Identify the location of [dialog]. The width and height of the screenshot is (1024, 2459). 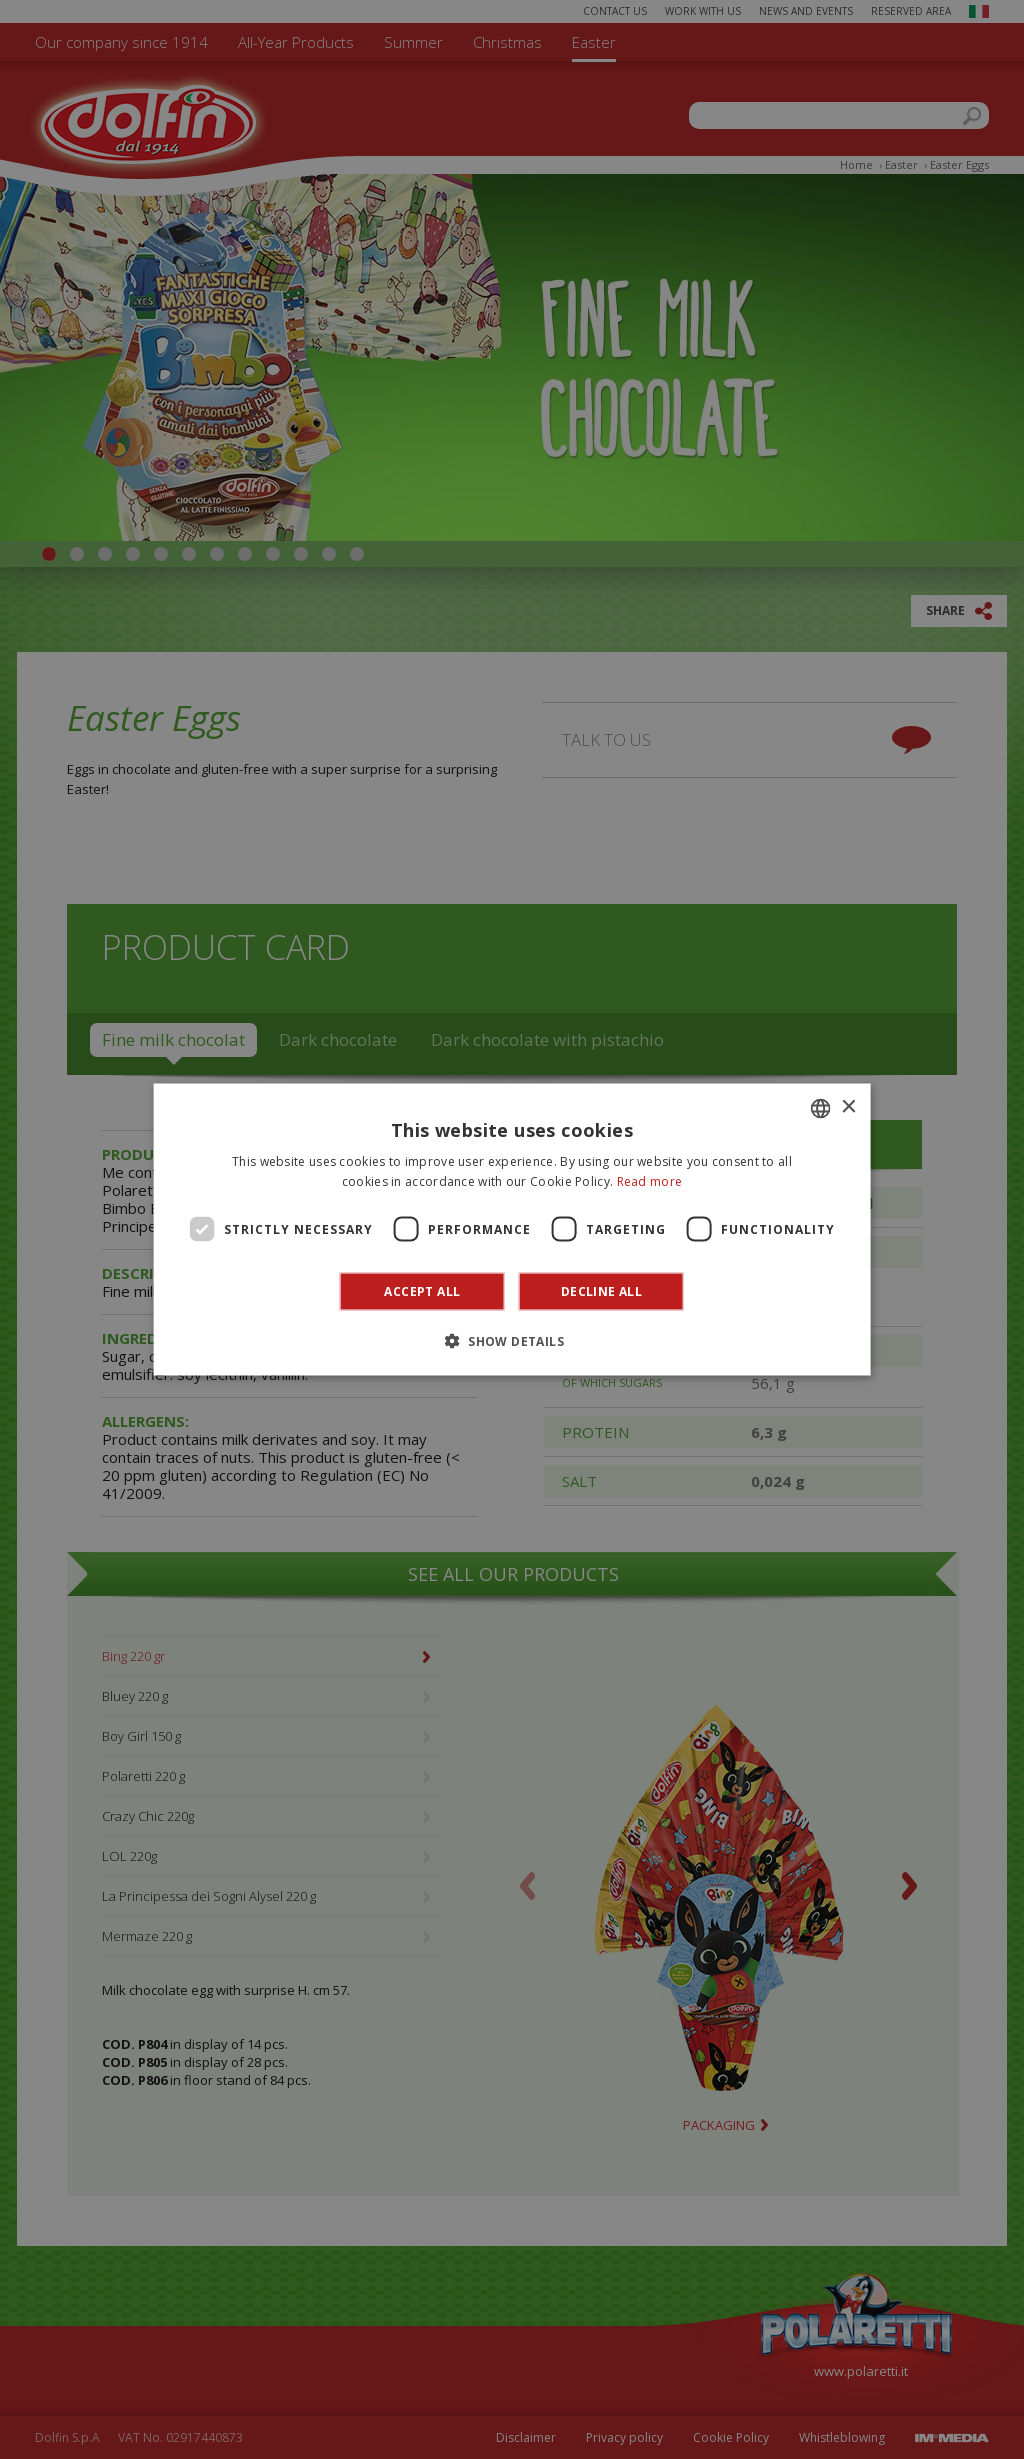
(512, 1229).